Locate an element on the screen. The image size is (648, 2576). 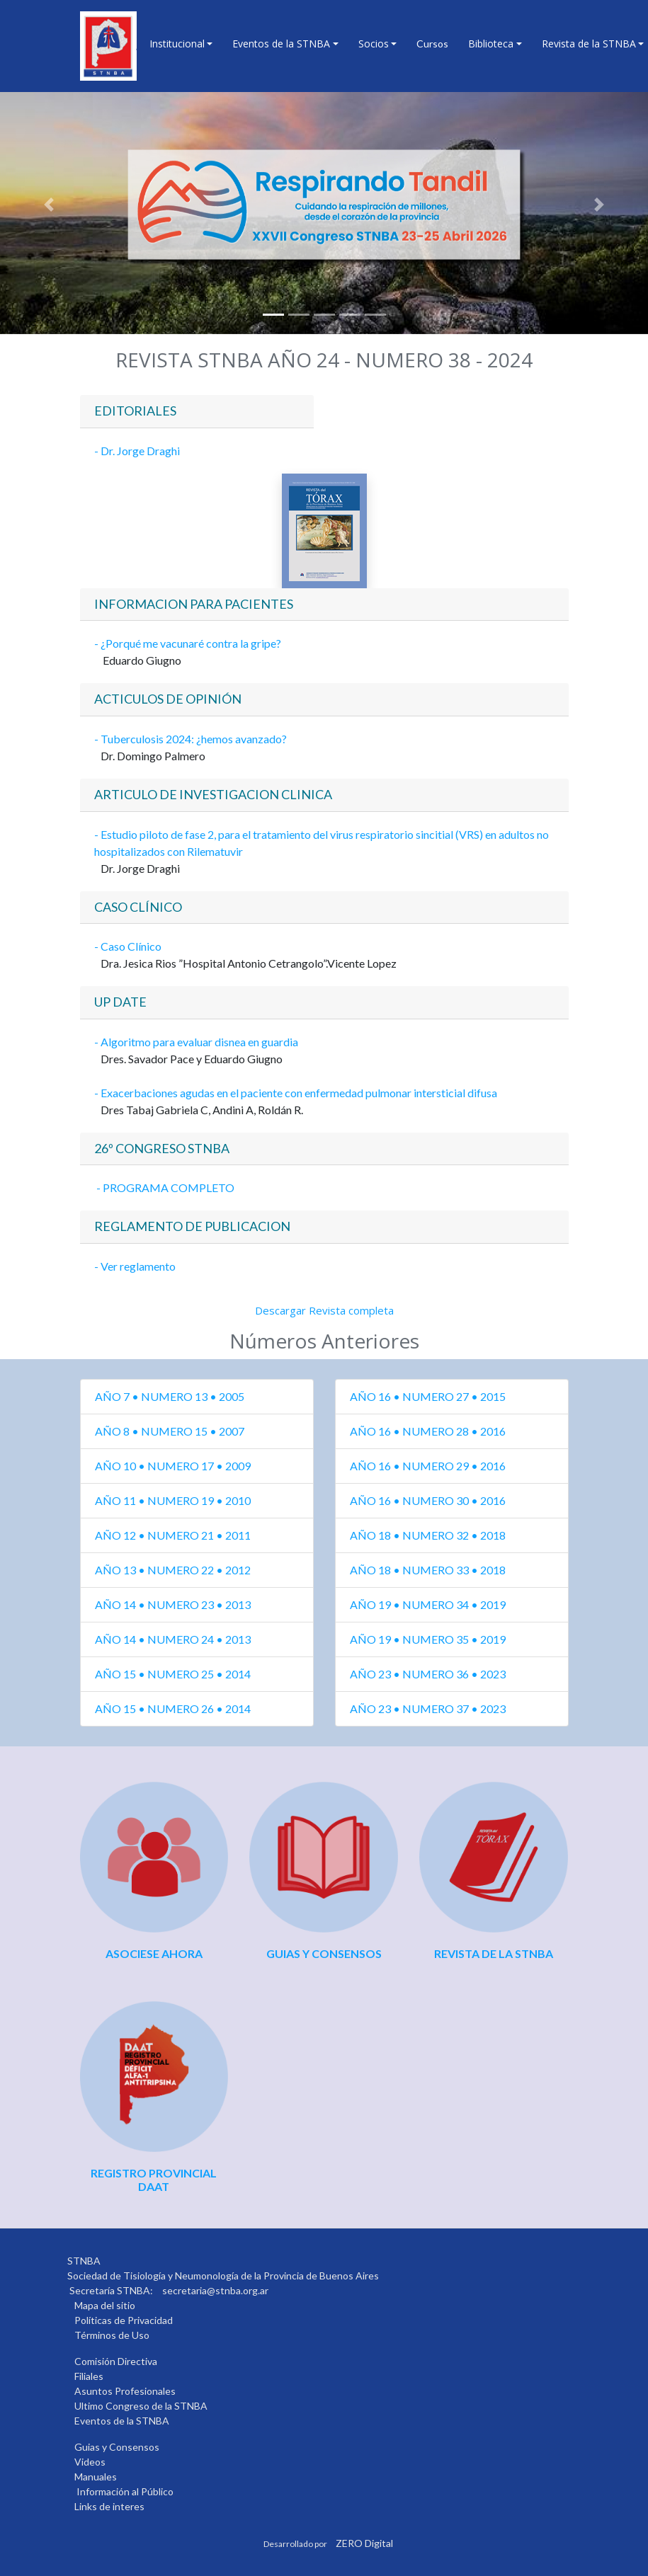
- Exacerbaciones agudas en el paciente con enfermedad pulmonar intersticial difusa is located at coordinates (295, 1092).